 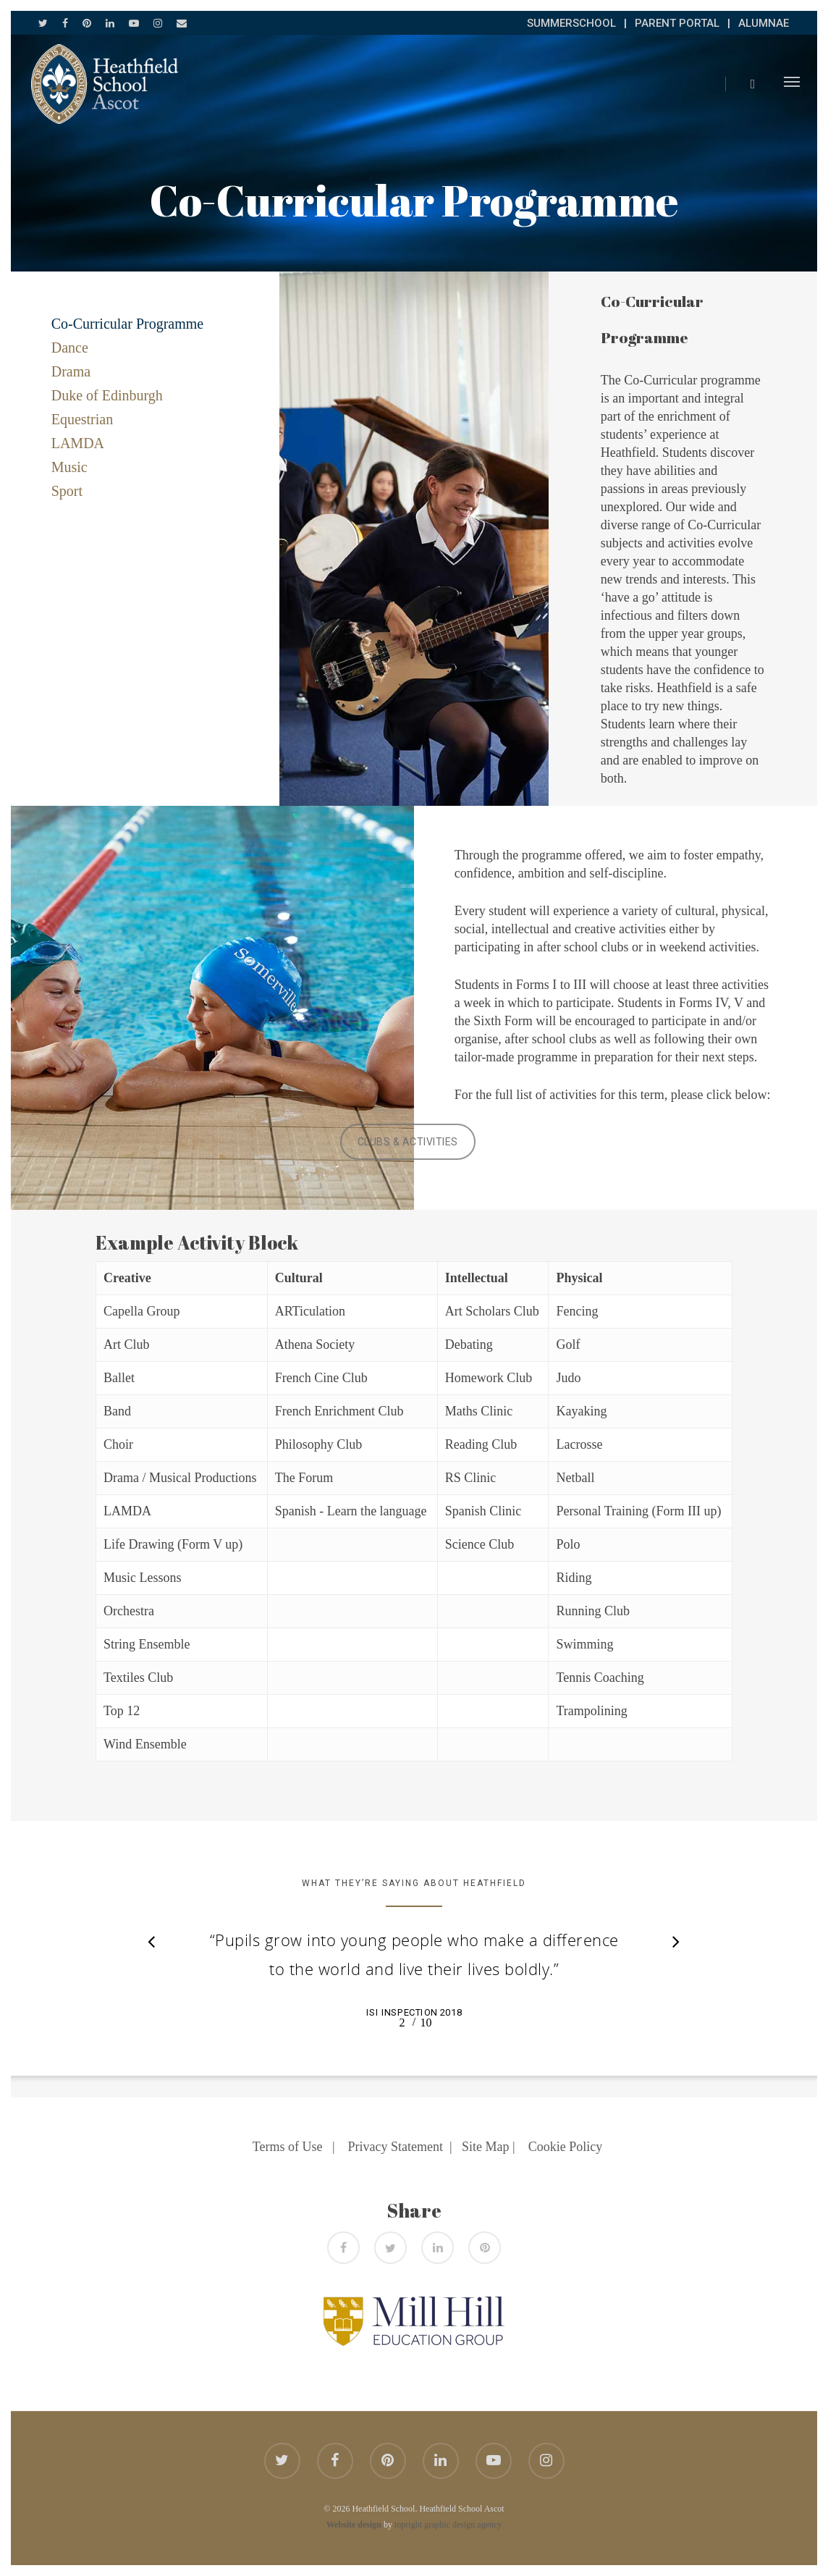 What do you see at coordinates (571, 23) in the screenshot?
I see `SUMMERSCHOOL` at bounding box center [571, 23].